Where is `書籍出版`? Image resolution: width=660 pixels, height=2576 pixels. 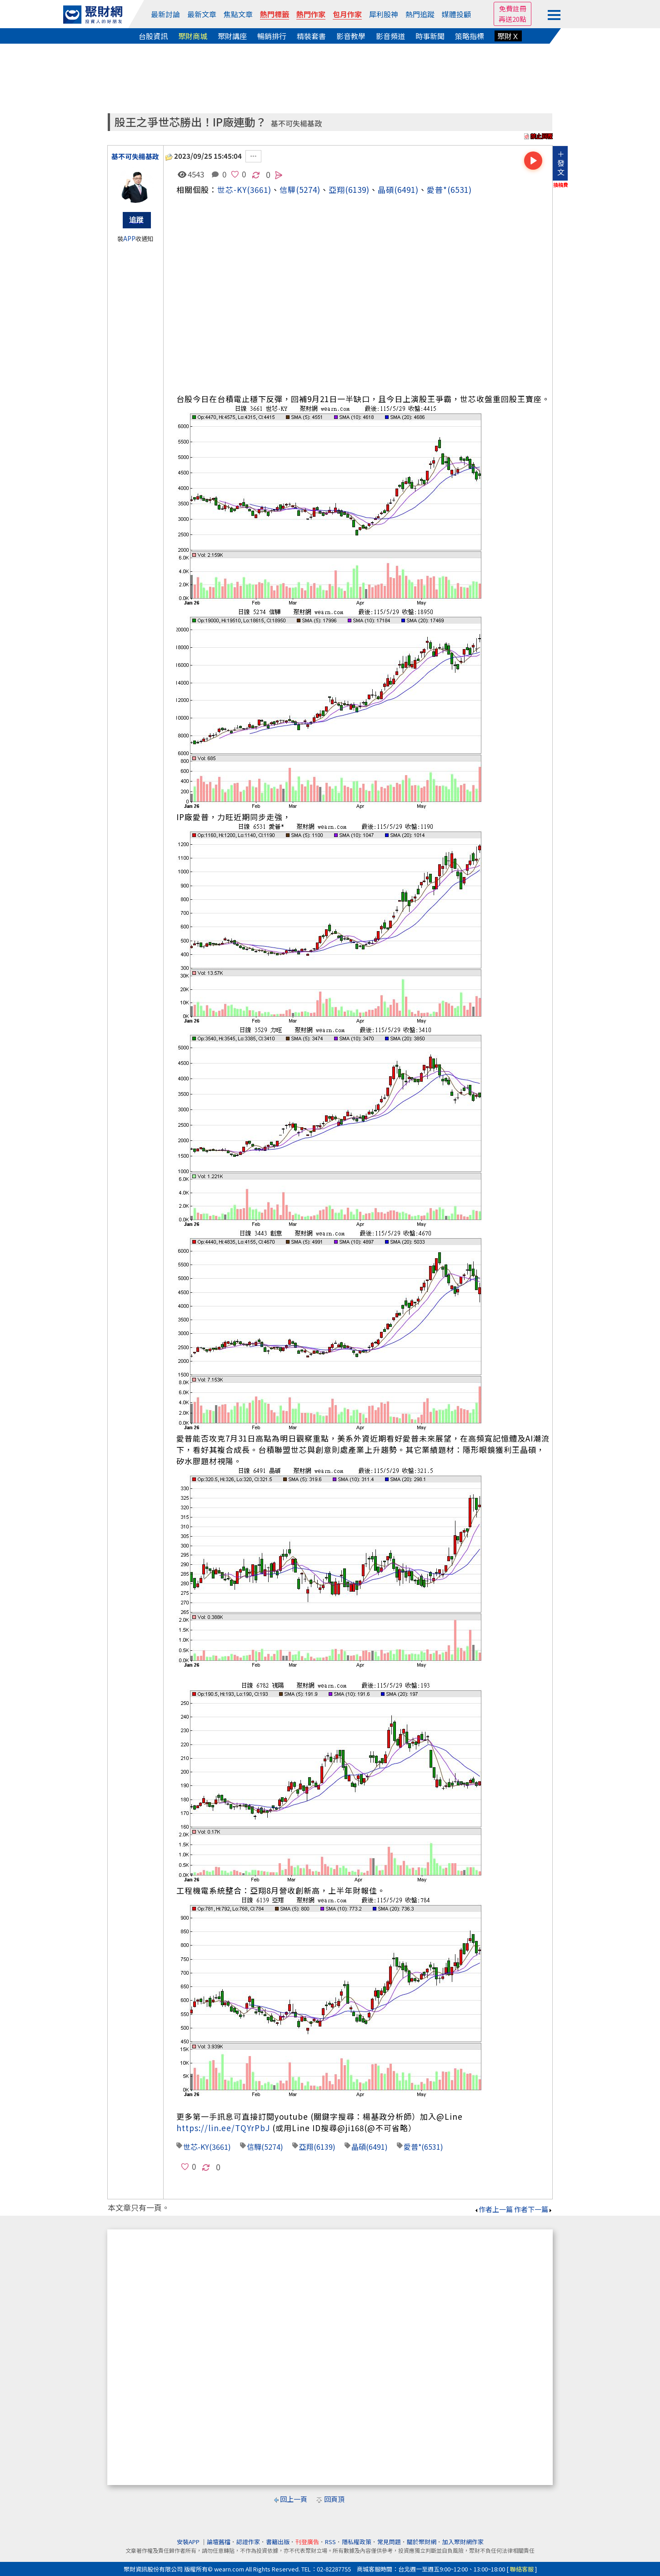 書籍出版 is located at coordinates (278, 2541).